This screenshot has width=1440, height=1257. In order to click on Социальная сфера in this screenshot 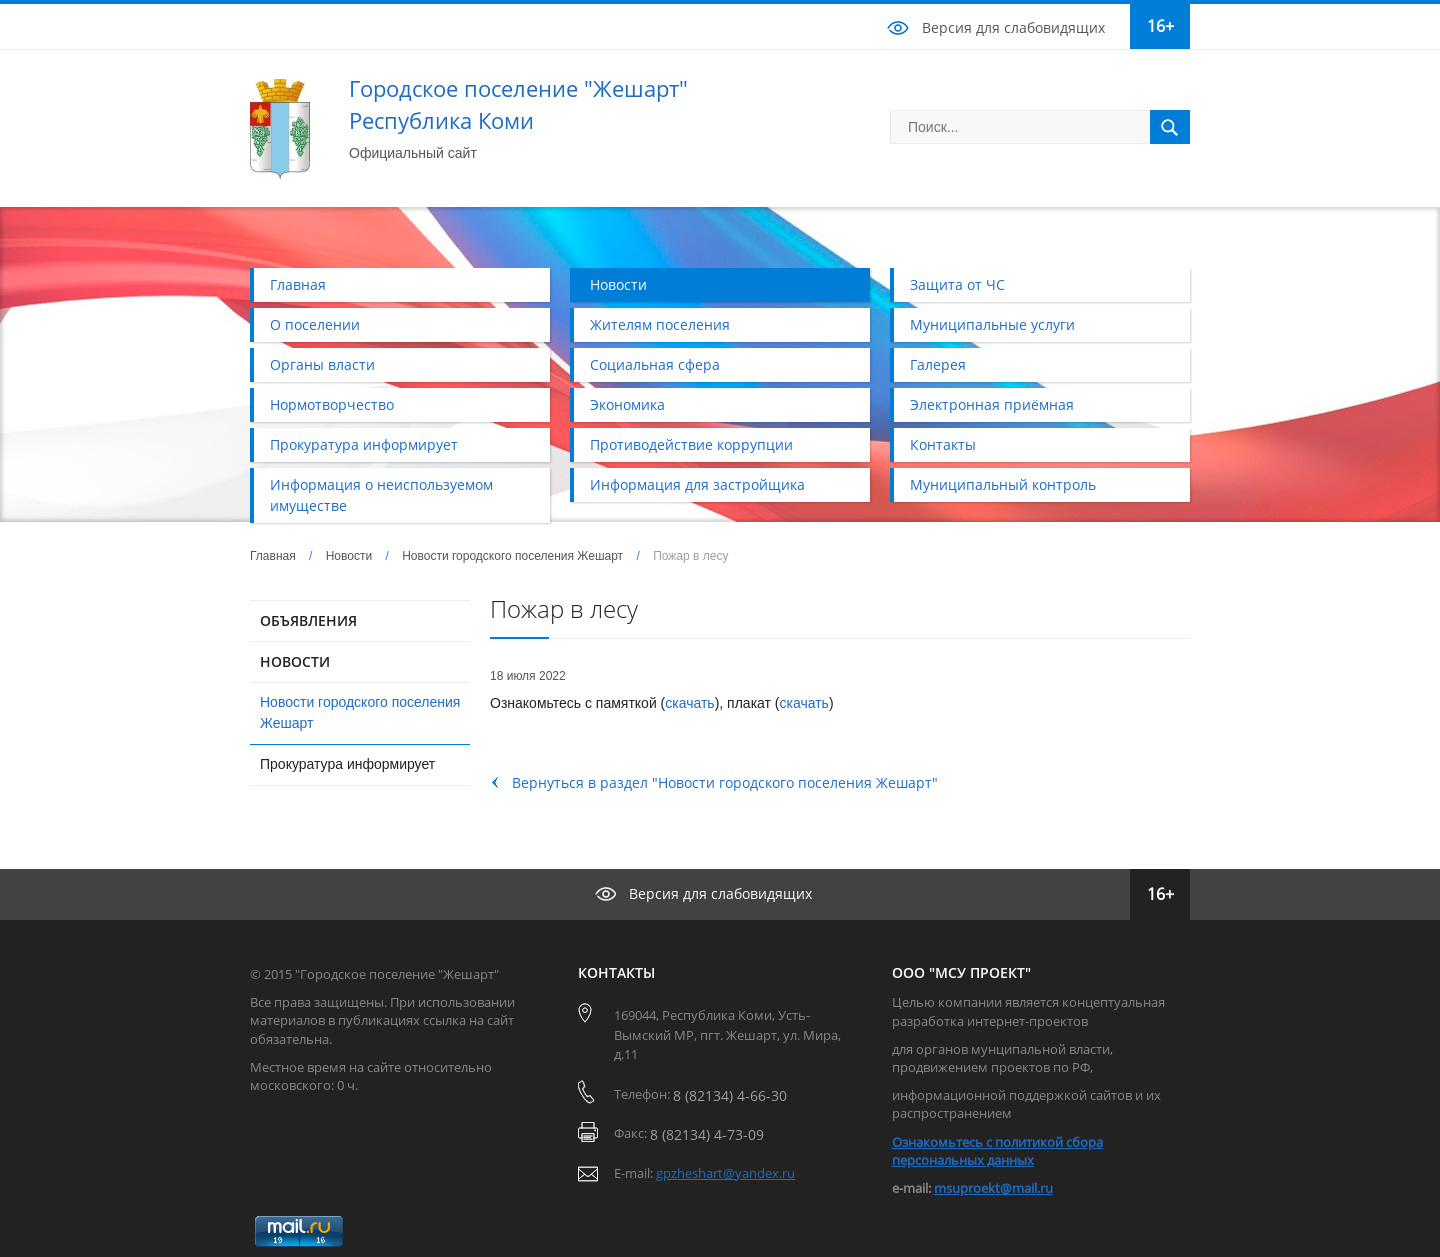, I will do `click(655, 364)`.